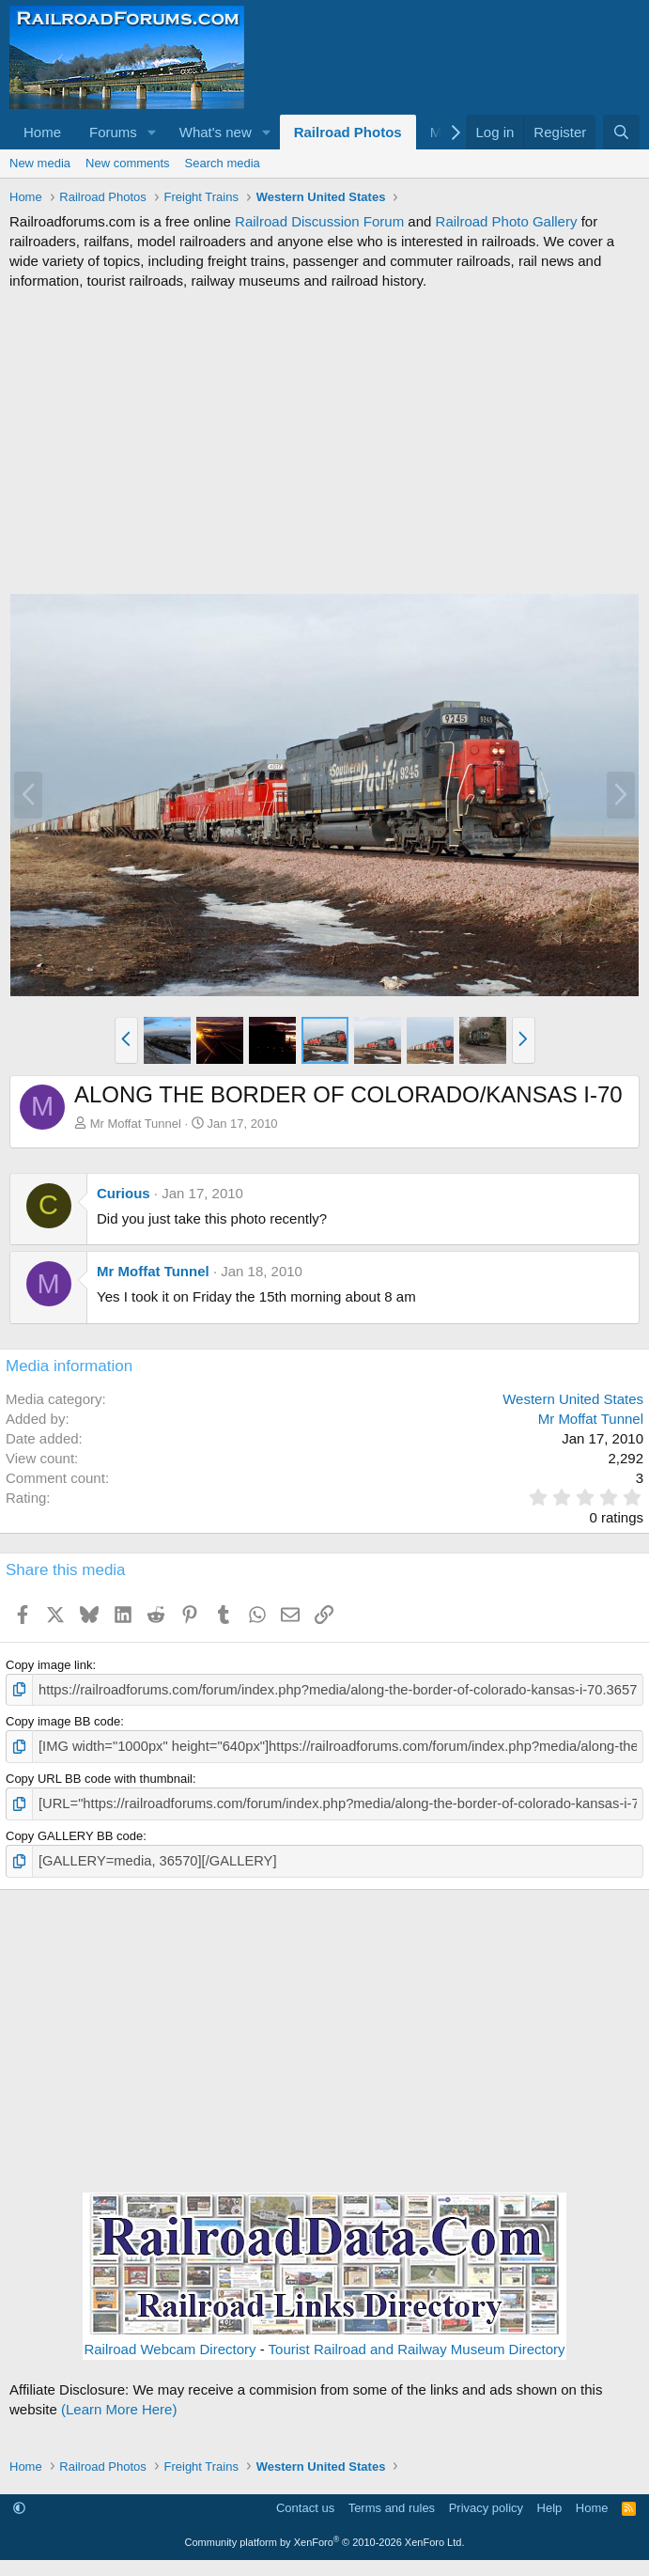  I want to click on Western United States, so click(572, 1399).